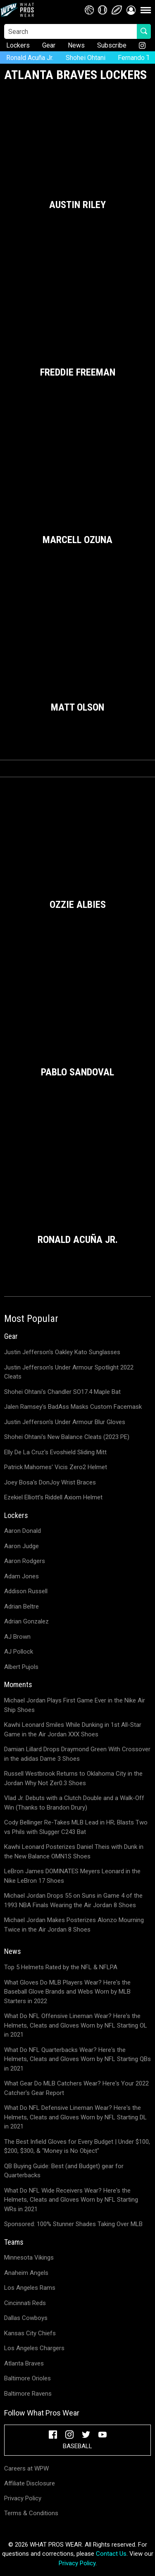 This screenshot has height=2576, width=155. Describe the element at coordinates (29, 2257) in the screenshot. I see `Minnesota Vikings` at that location.